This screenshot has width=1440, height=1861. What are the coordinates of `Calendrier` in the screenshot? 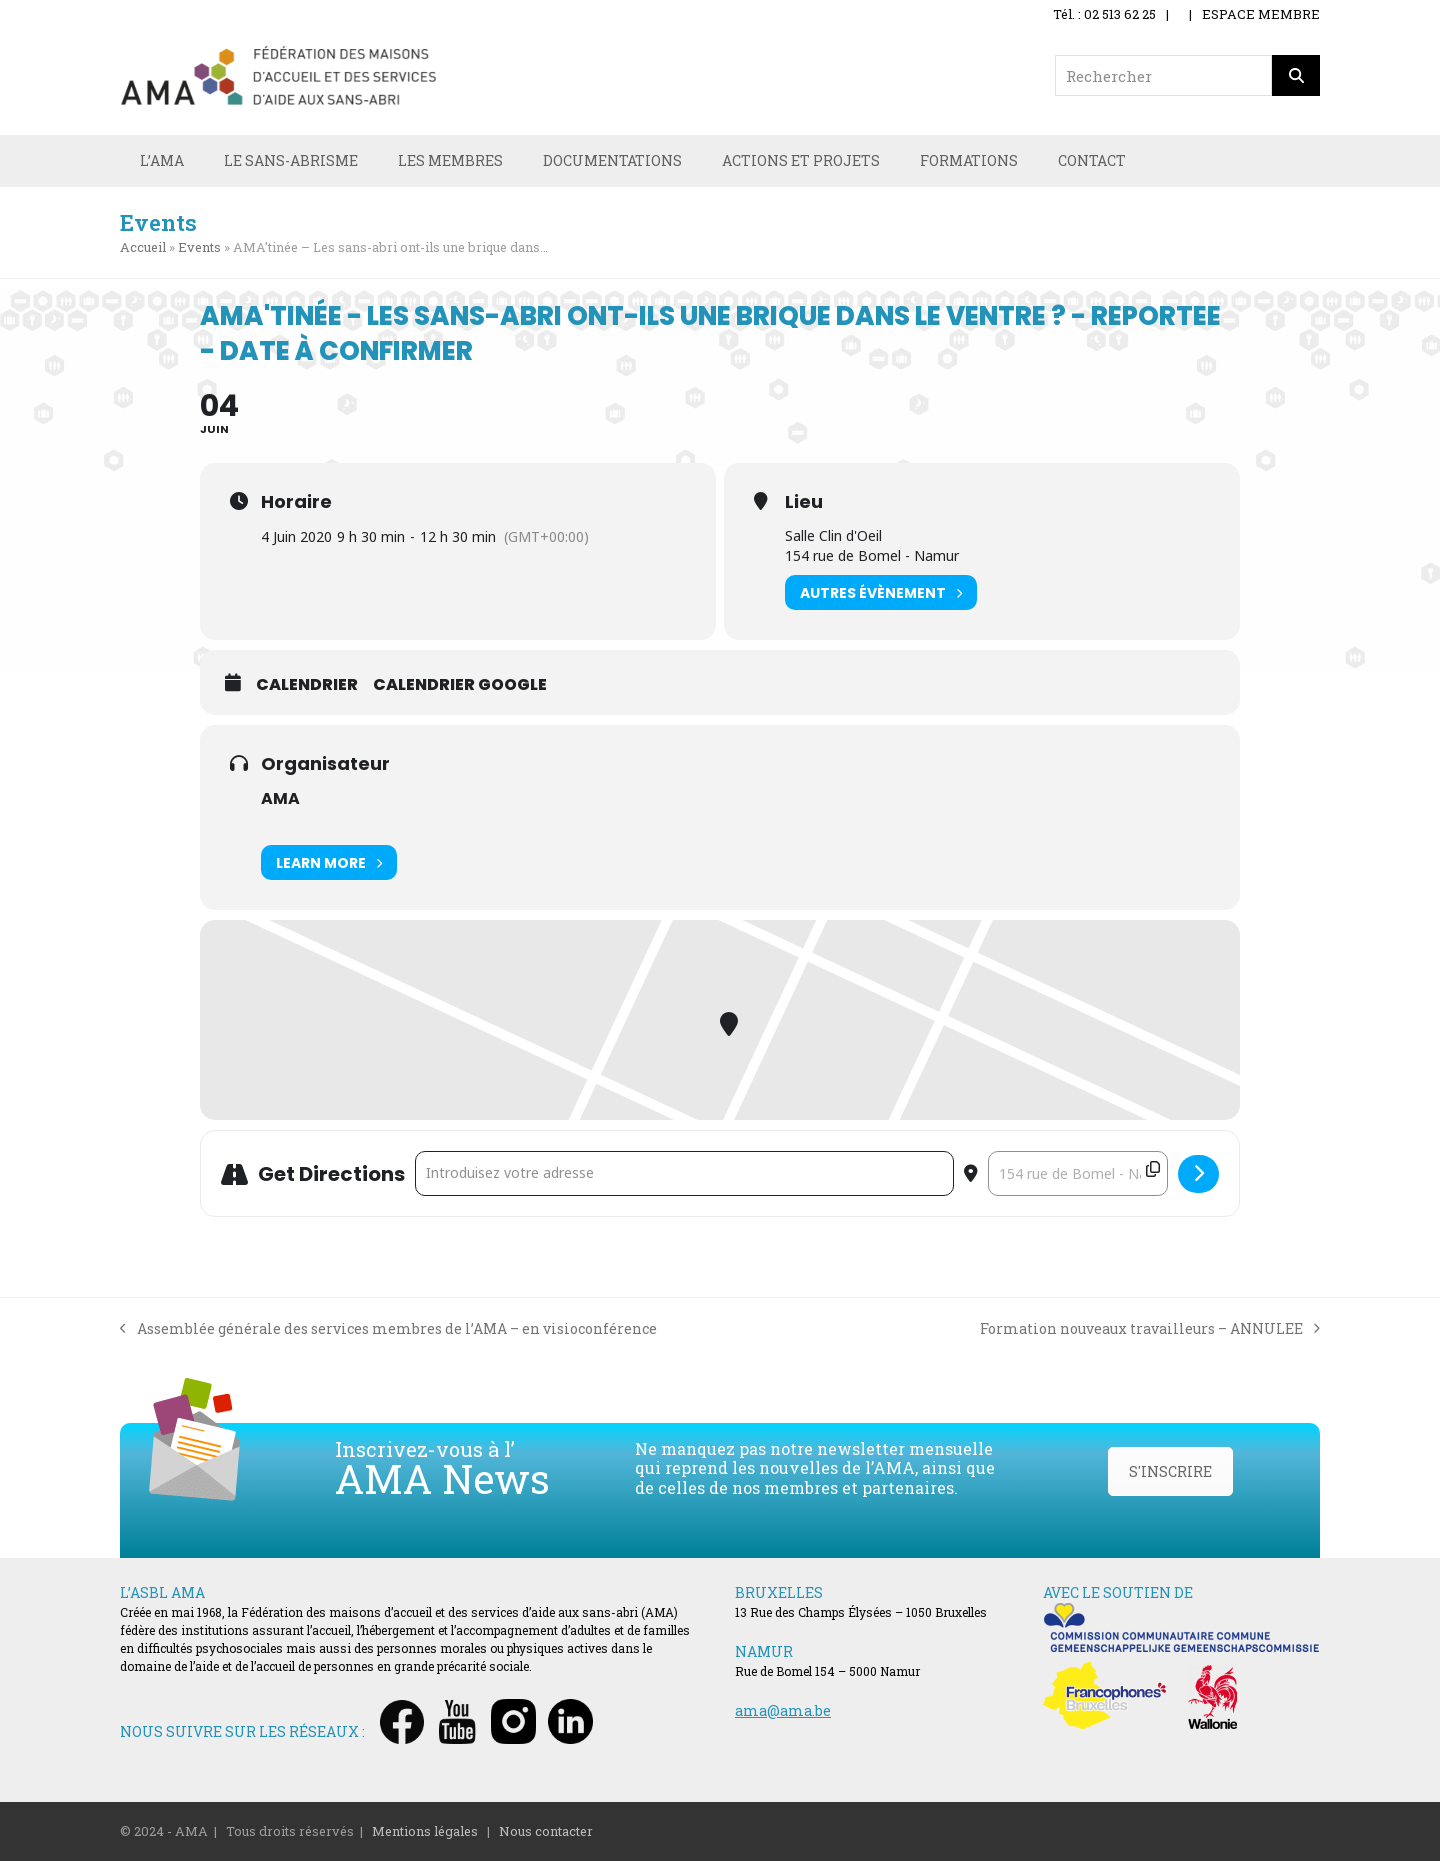 It's located at (307, 685).